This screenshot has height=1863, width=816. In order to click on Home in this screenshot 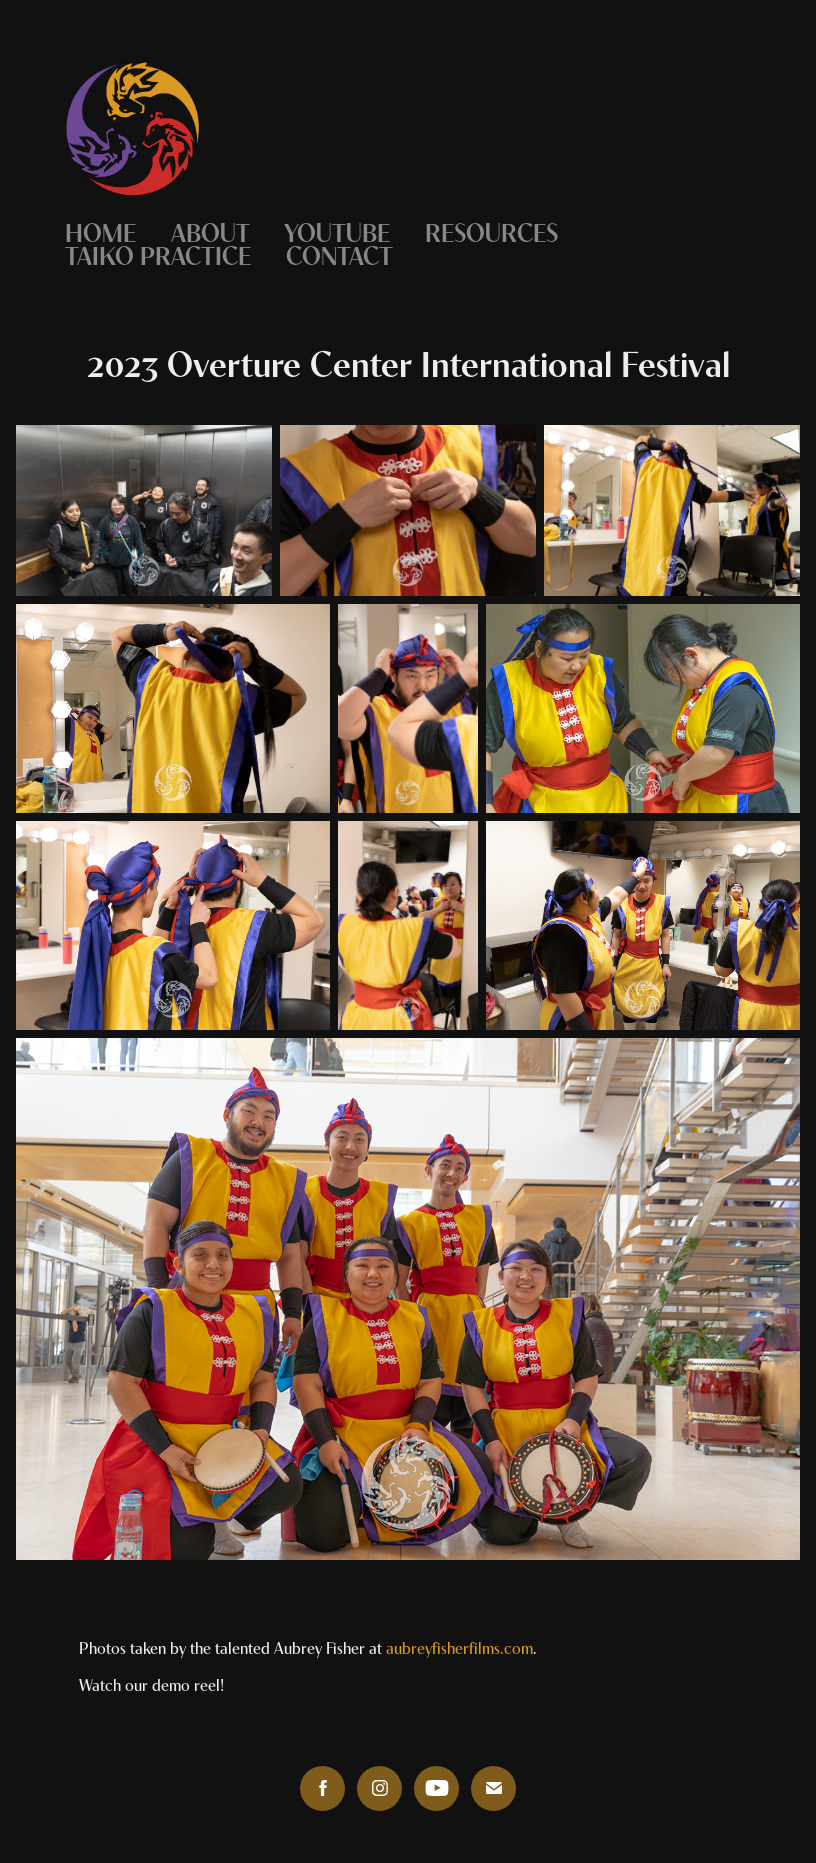, I will do `click(100, 230)`.